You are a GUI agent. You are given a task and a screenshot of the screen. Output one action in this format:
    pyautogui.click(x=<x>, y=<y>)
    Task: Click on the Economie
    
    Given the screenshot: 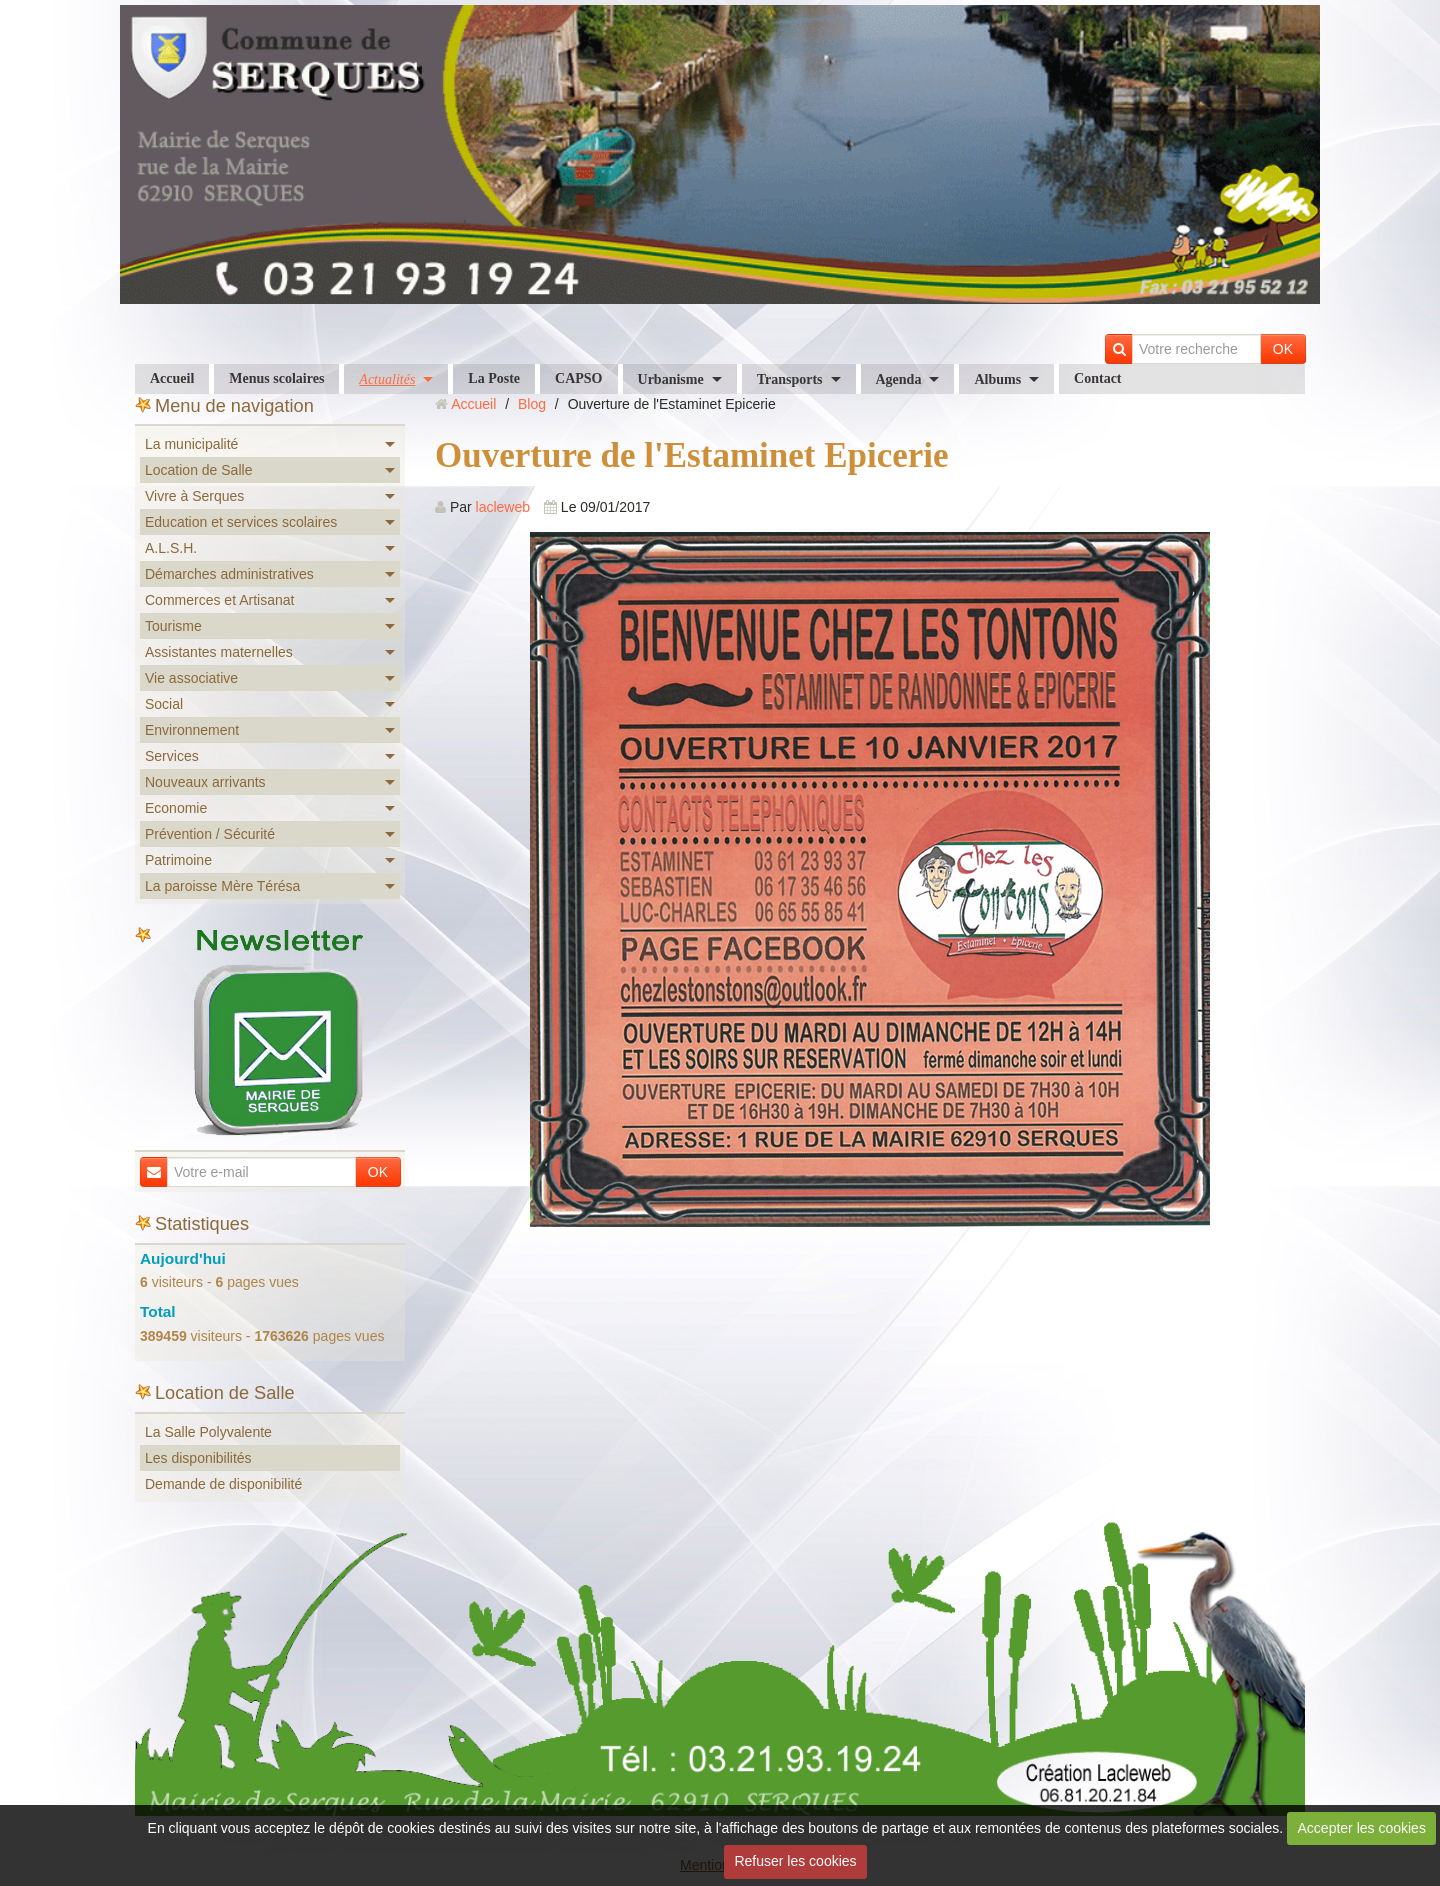 What is the action you would take?
    pyautogui.click(x=176, y=808)
    